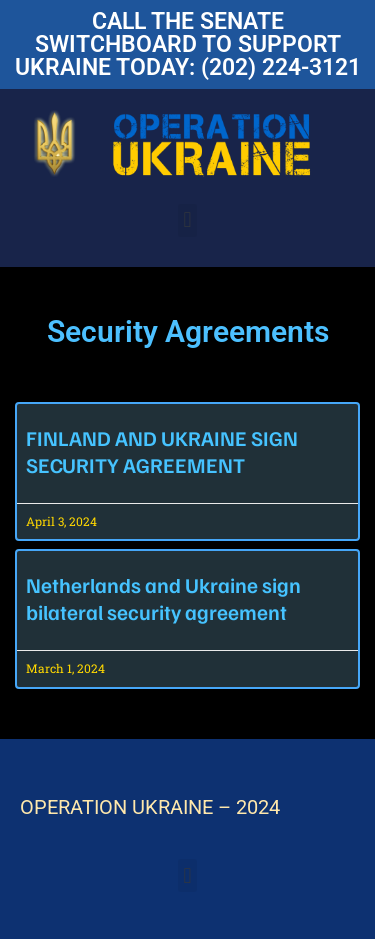 The image size is (375, 939). What do you see at coordinates (187, 220) in the screenshot?
I see `[button]` at bounding box center [187, 220].